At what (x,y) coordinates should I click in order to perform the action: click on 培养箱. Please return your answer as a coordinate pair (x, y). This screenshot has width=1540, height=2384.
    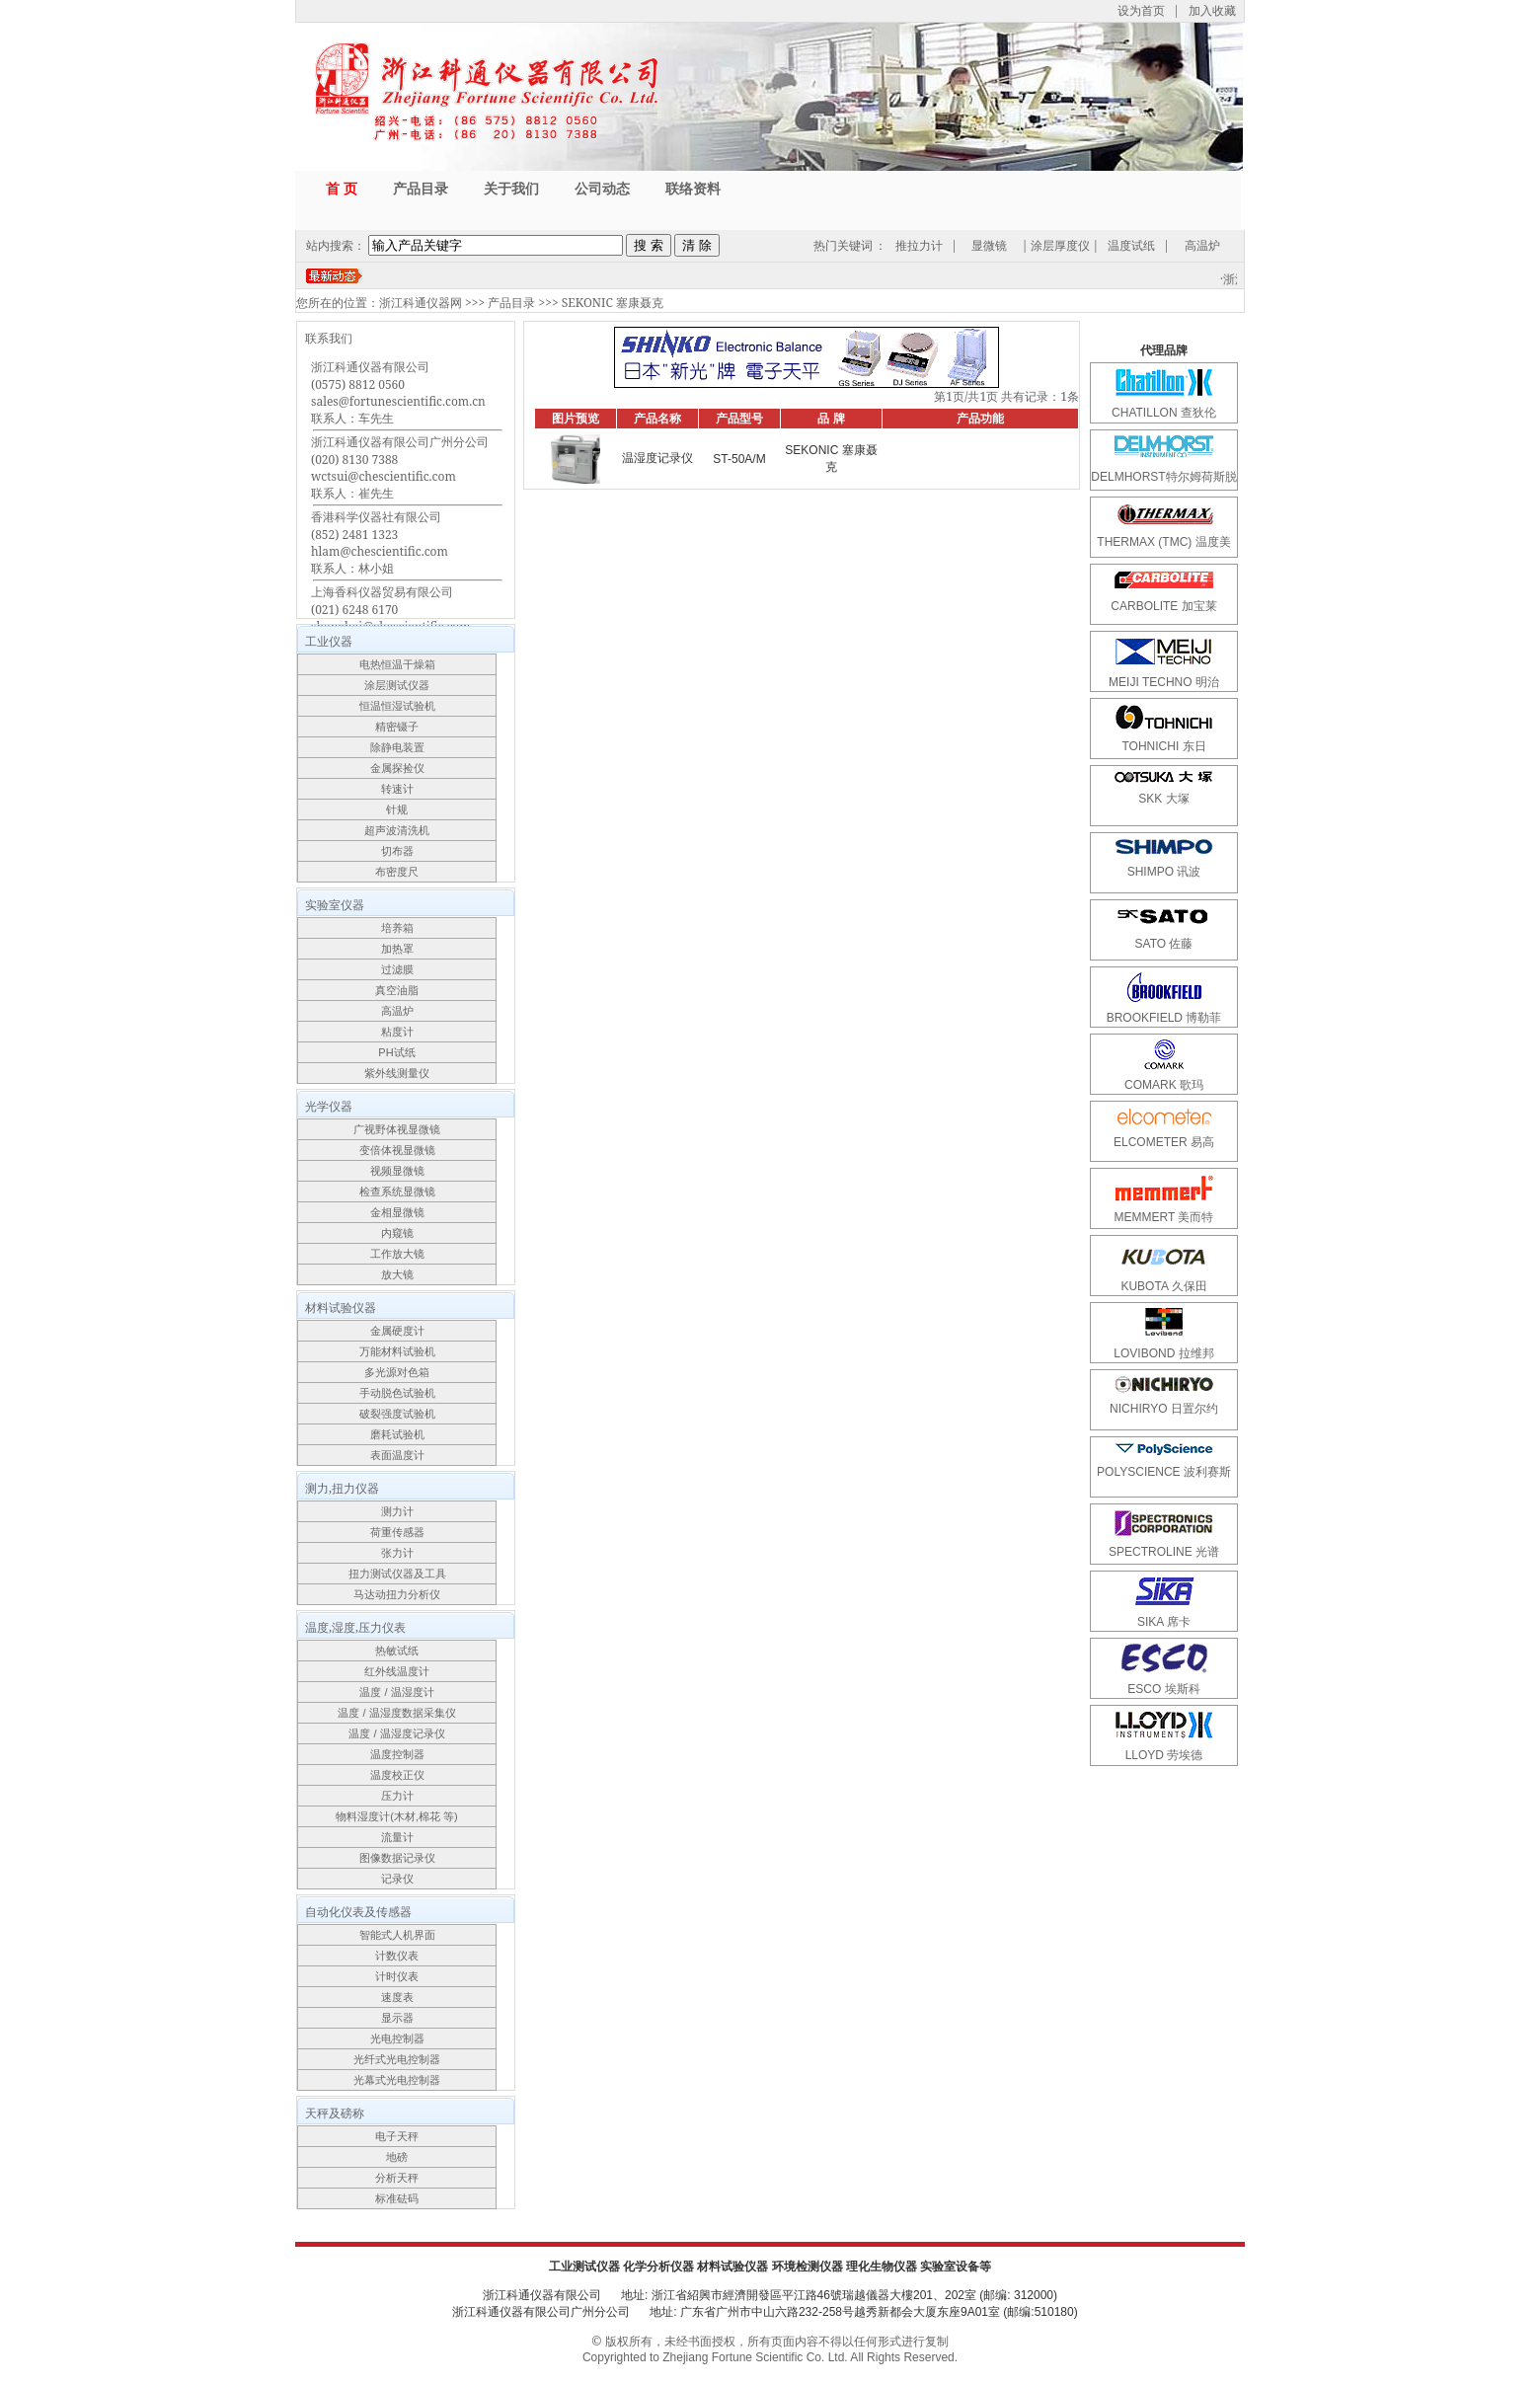
    Looking at the image, I should click on (397, 928).